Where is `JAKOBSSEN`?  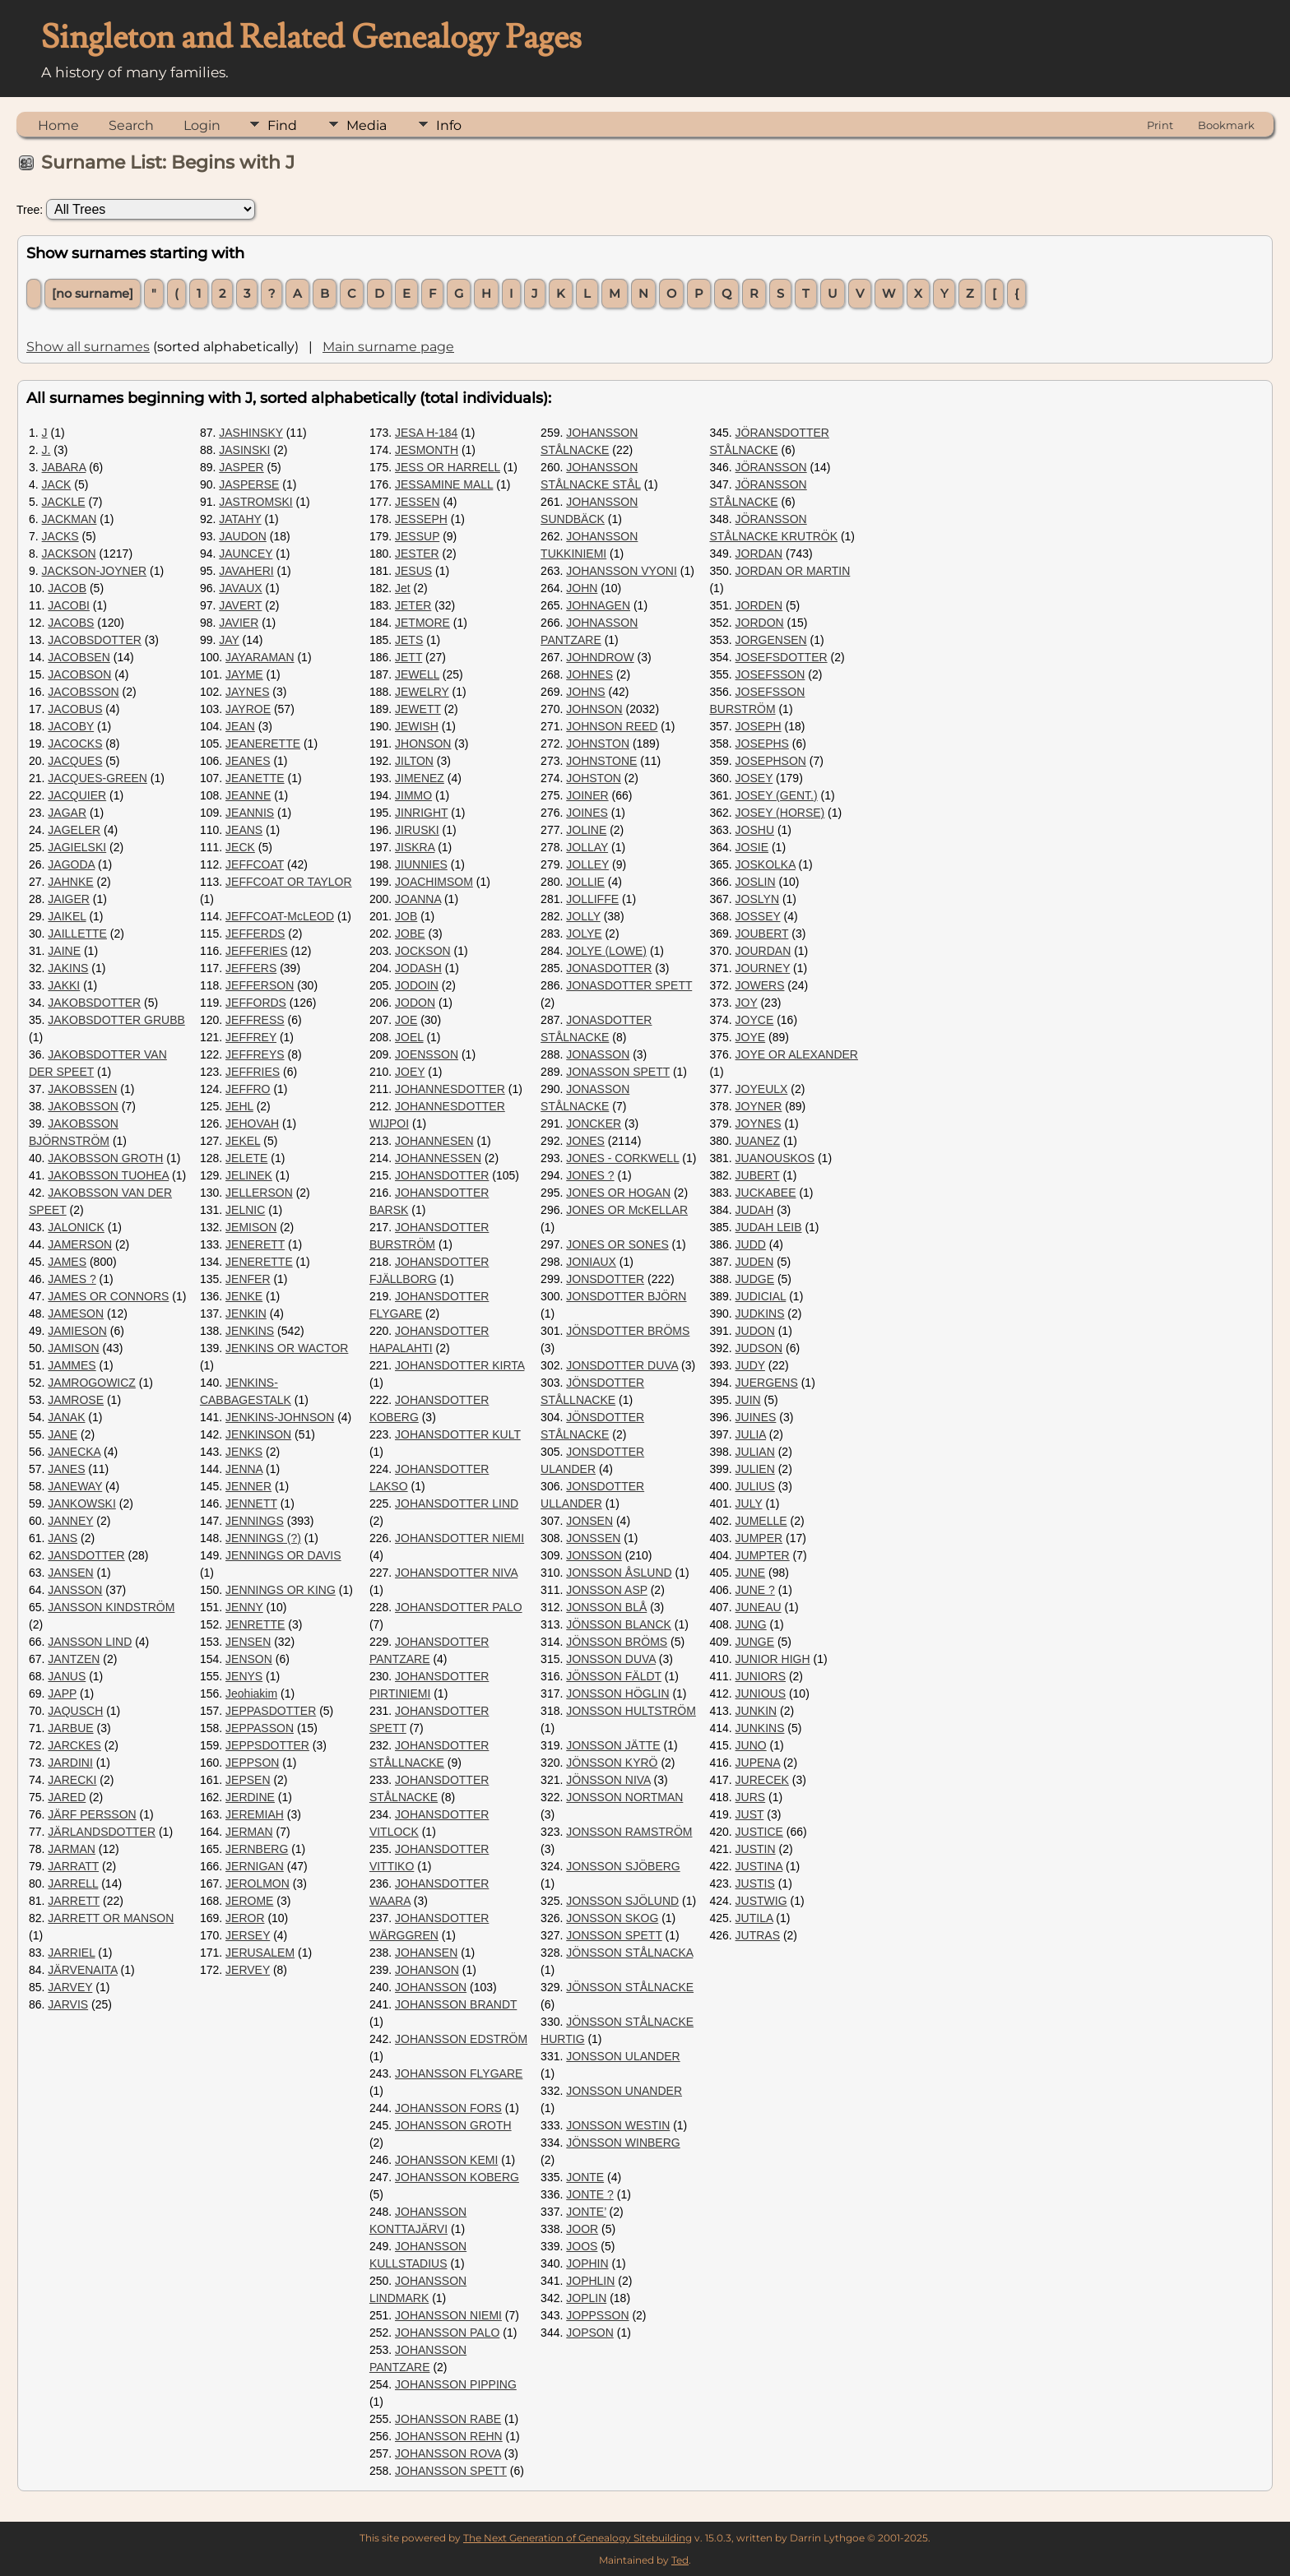
JAKOBSSEN is located at coordinates (82, 1089).